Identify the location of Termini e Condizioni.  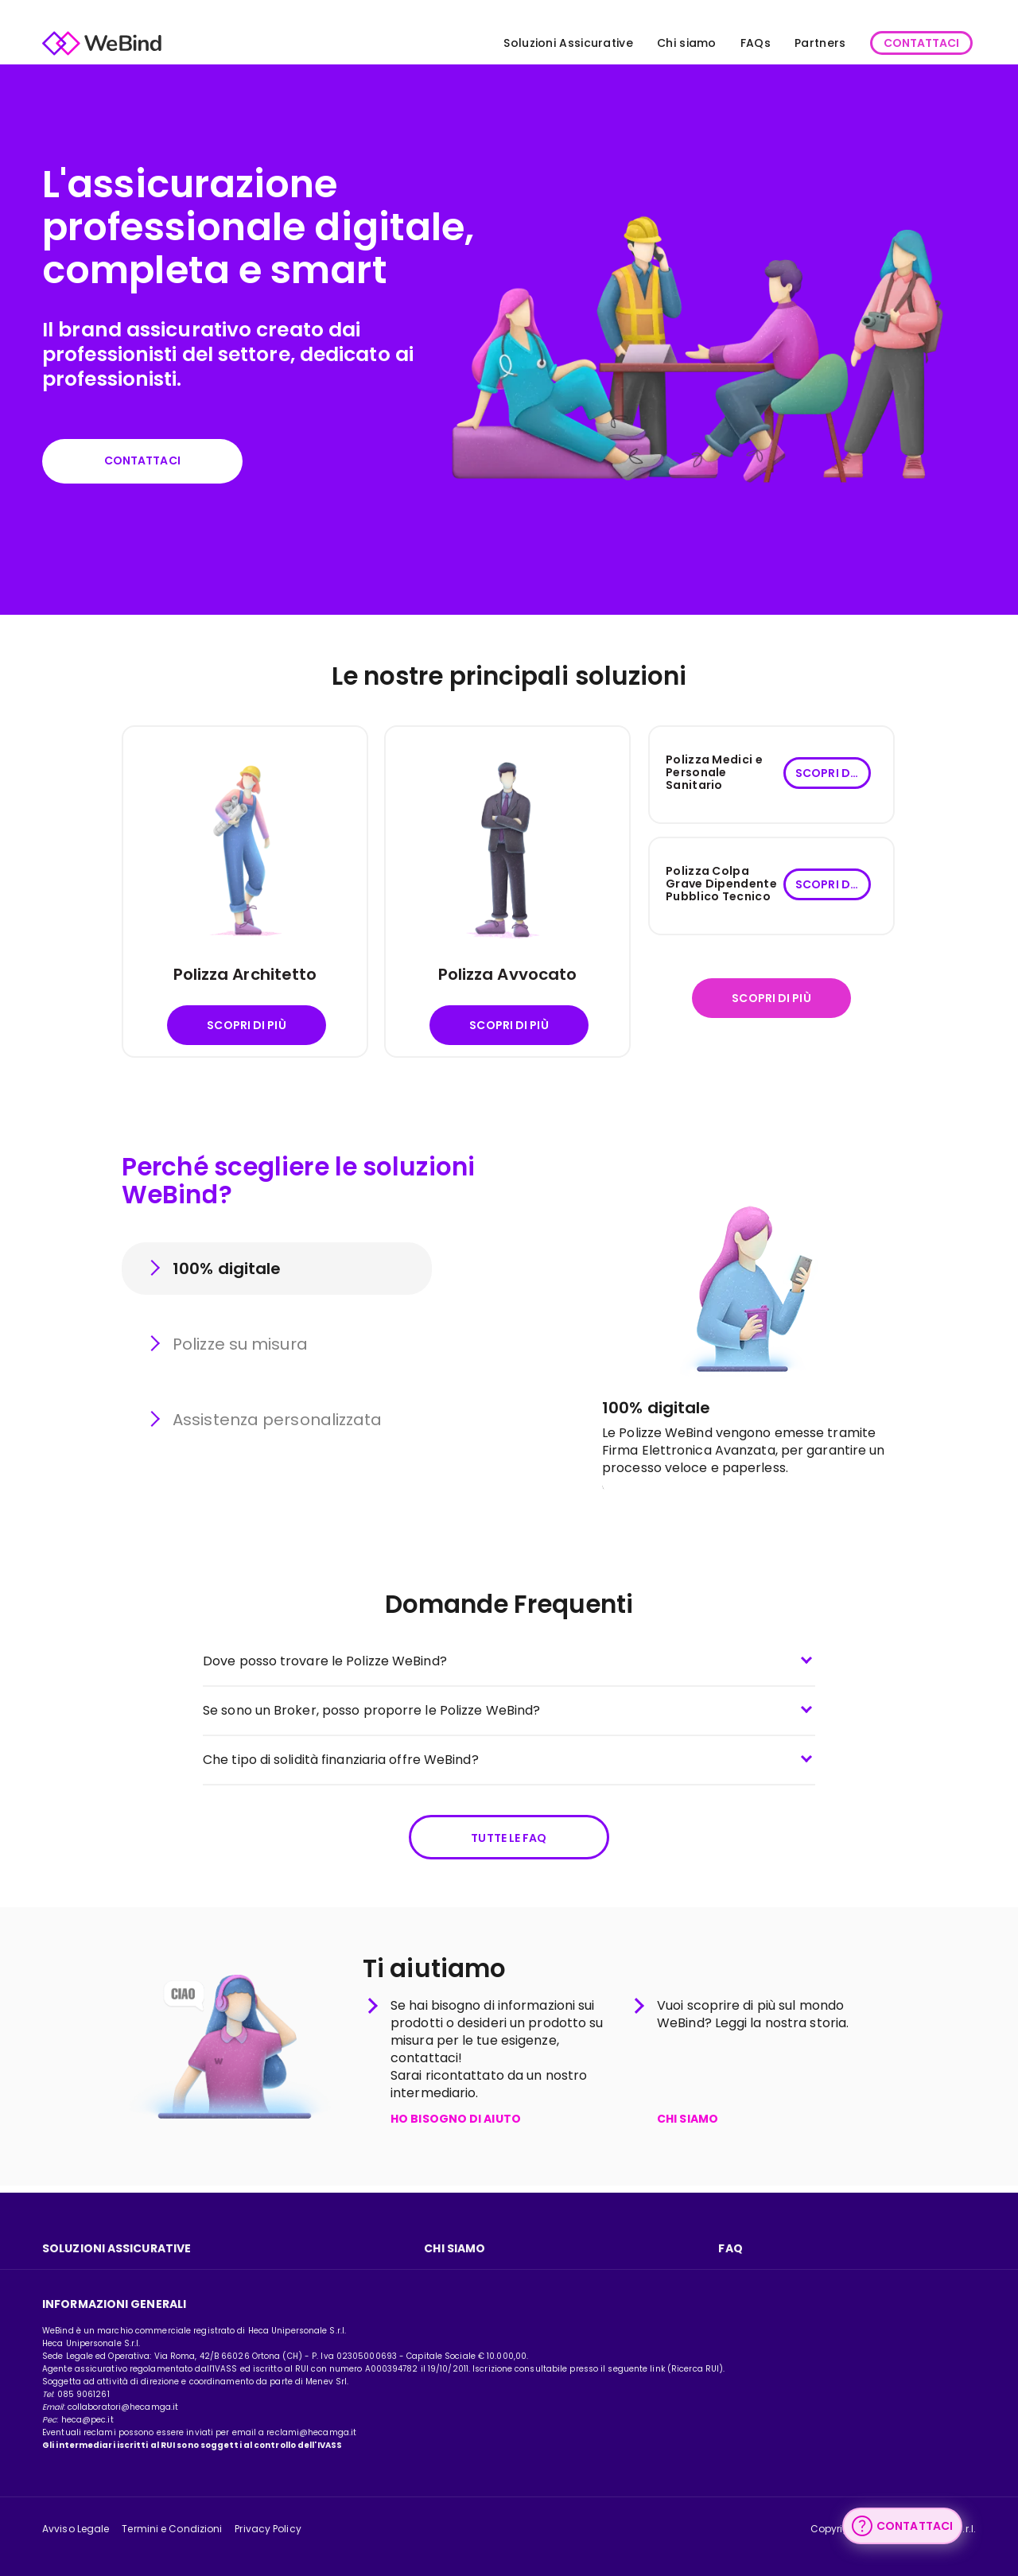
(172, 2529).